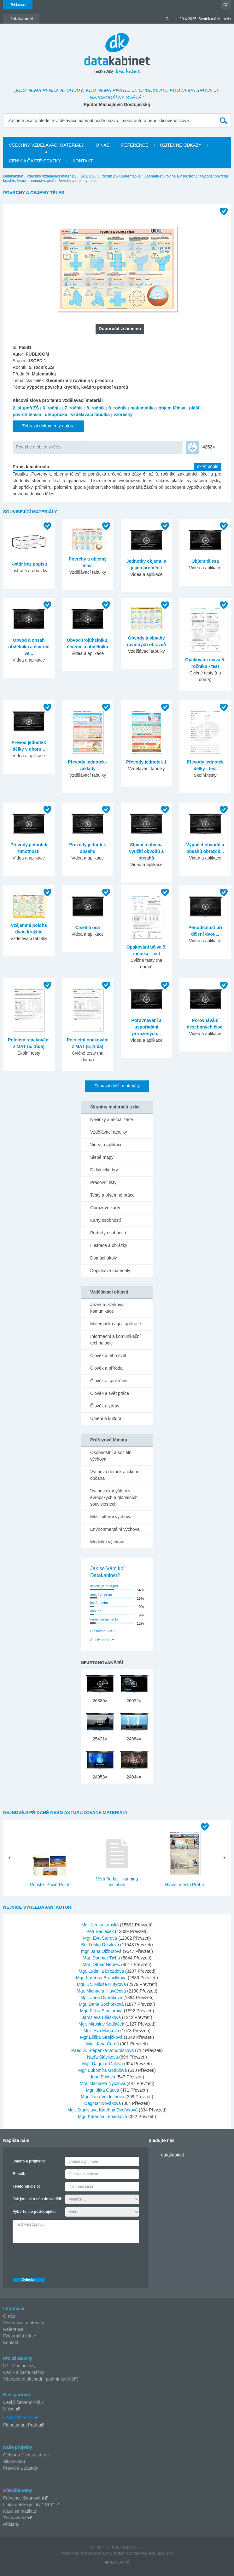 Image resolution: width=234 pixels, height=2576 pixels. I want to click on Pracovní listy, so click(103, 1182).